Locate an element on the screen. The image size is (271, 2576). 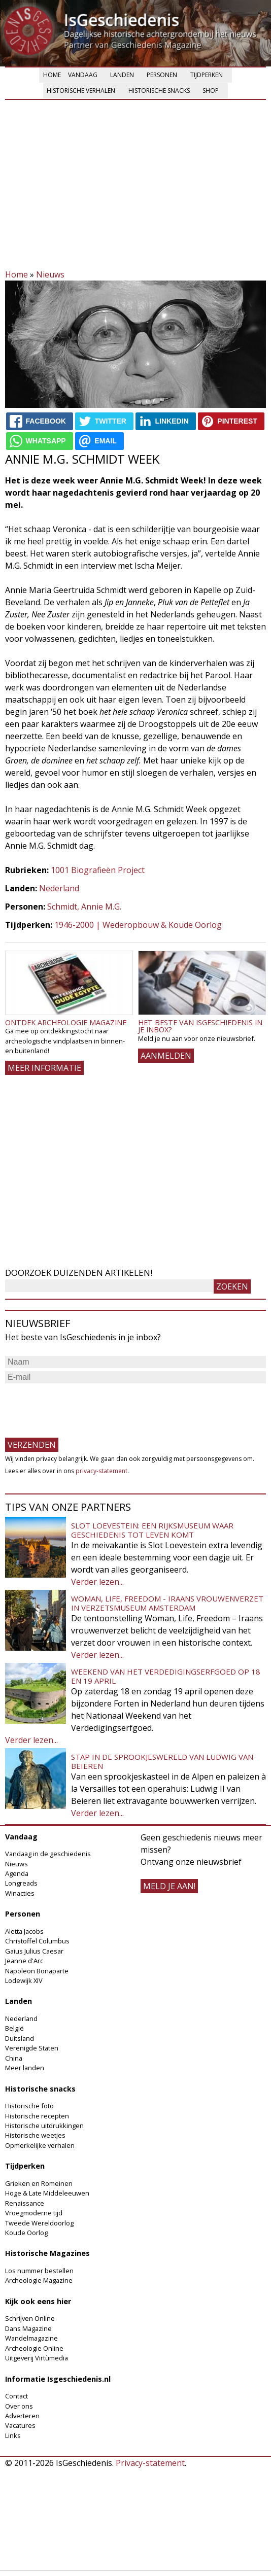
Renaissance is located at coordinates (24, 2203).